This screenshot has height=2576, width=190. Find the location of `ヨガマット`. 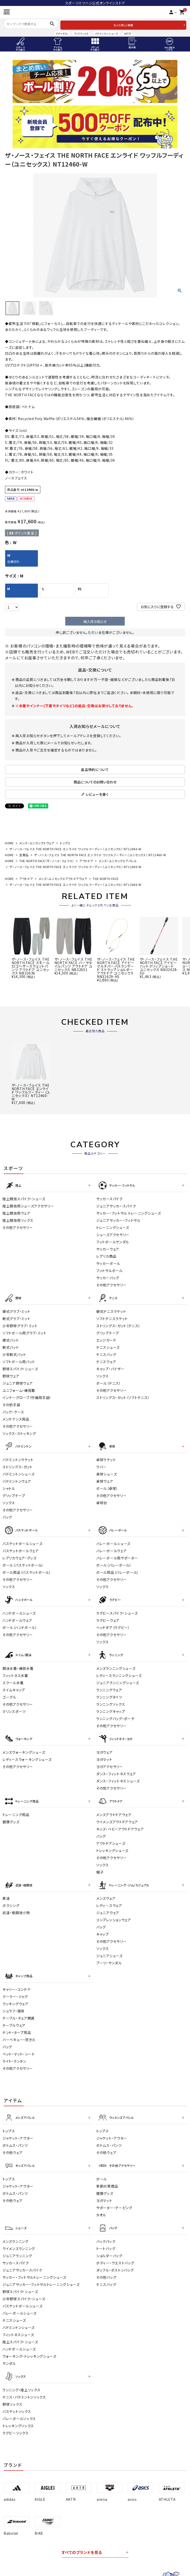

ヨガマット is located at coordinates (104, 1686).